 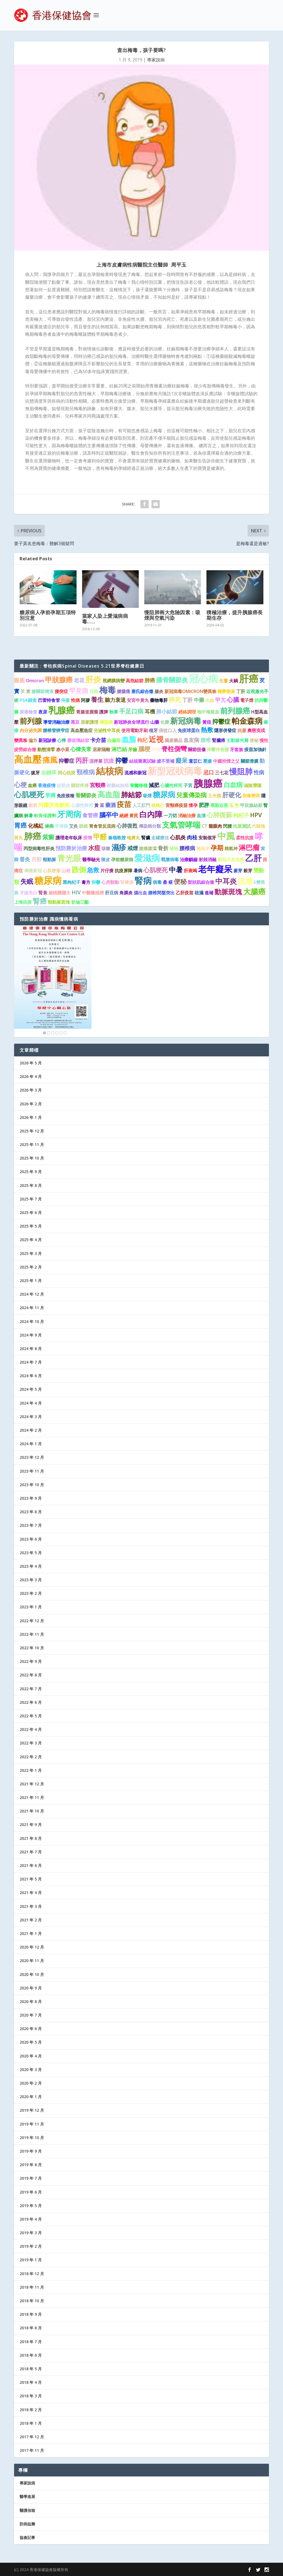 I want to click on 2025 年 2 月, so click(x=31, y=1267).